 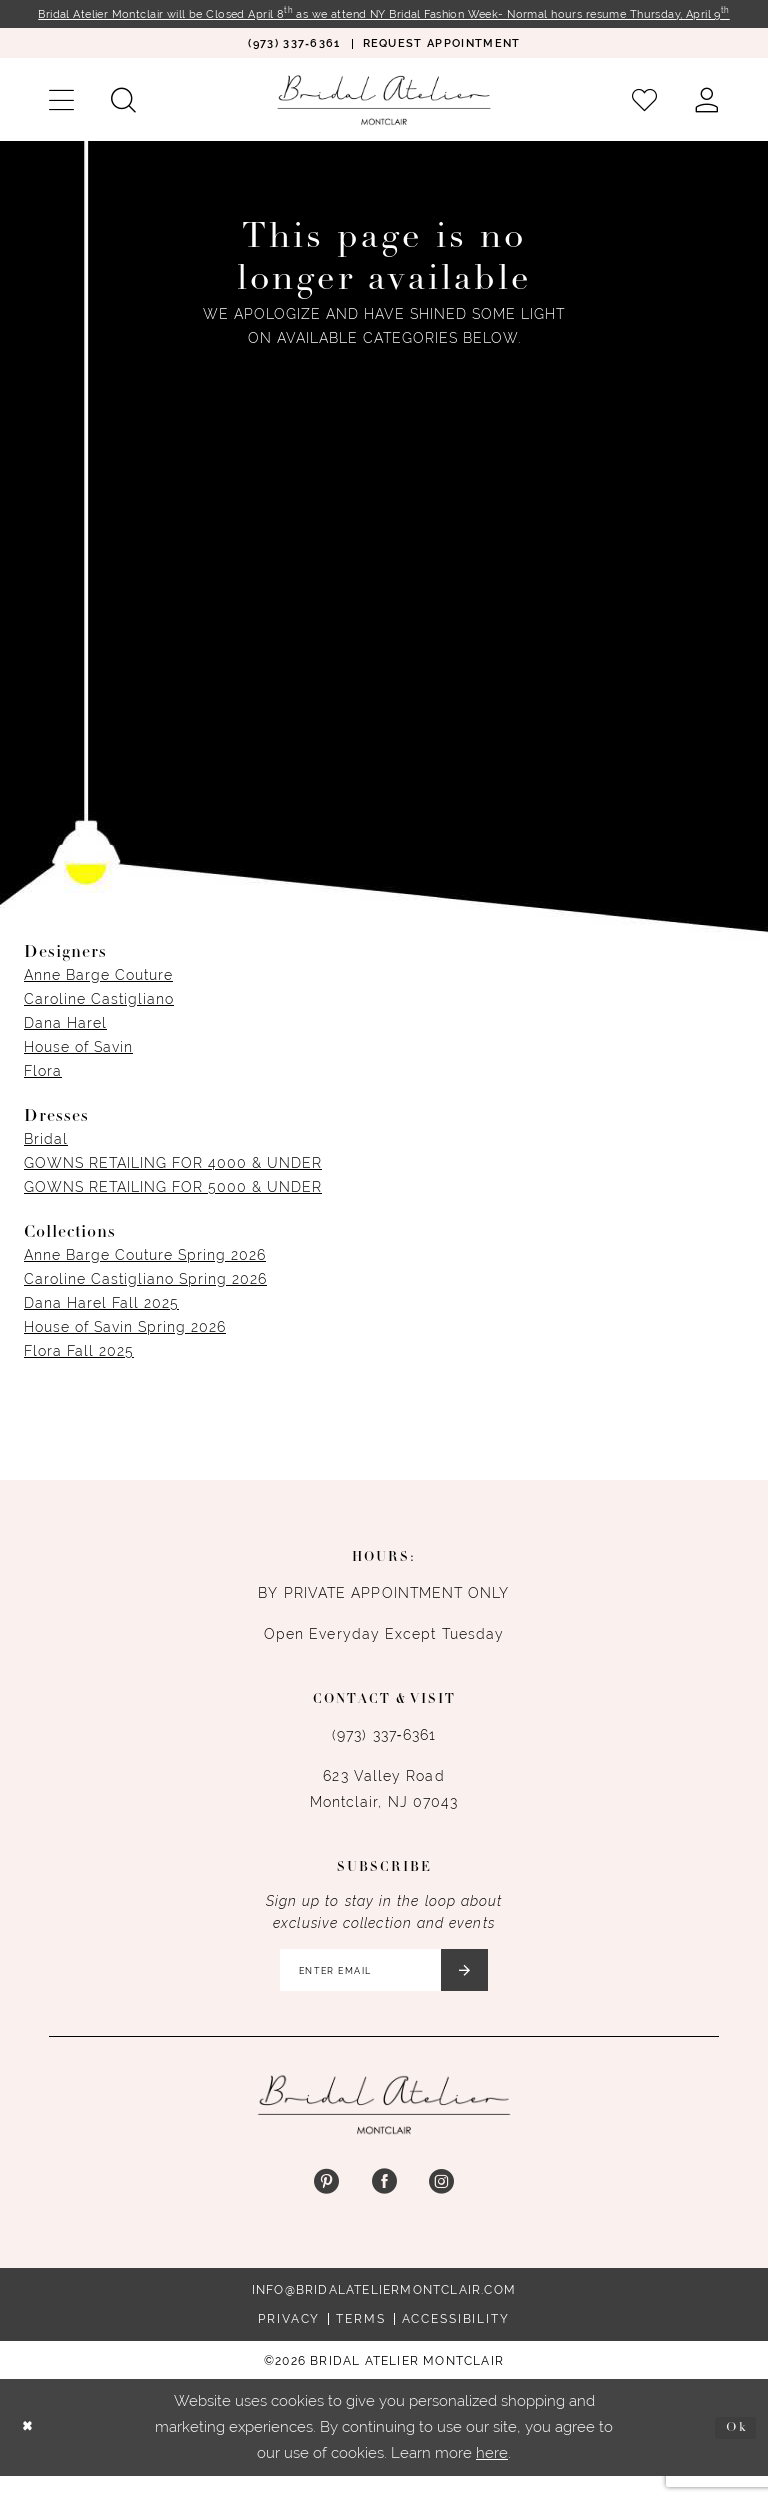 I want to click on Accessibility, so click(x=456, y=2344).